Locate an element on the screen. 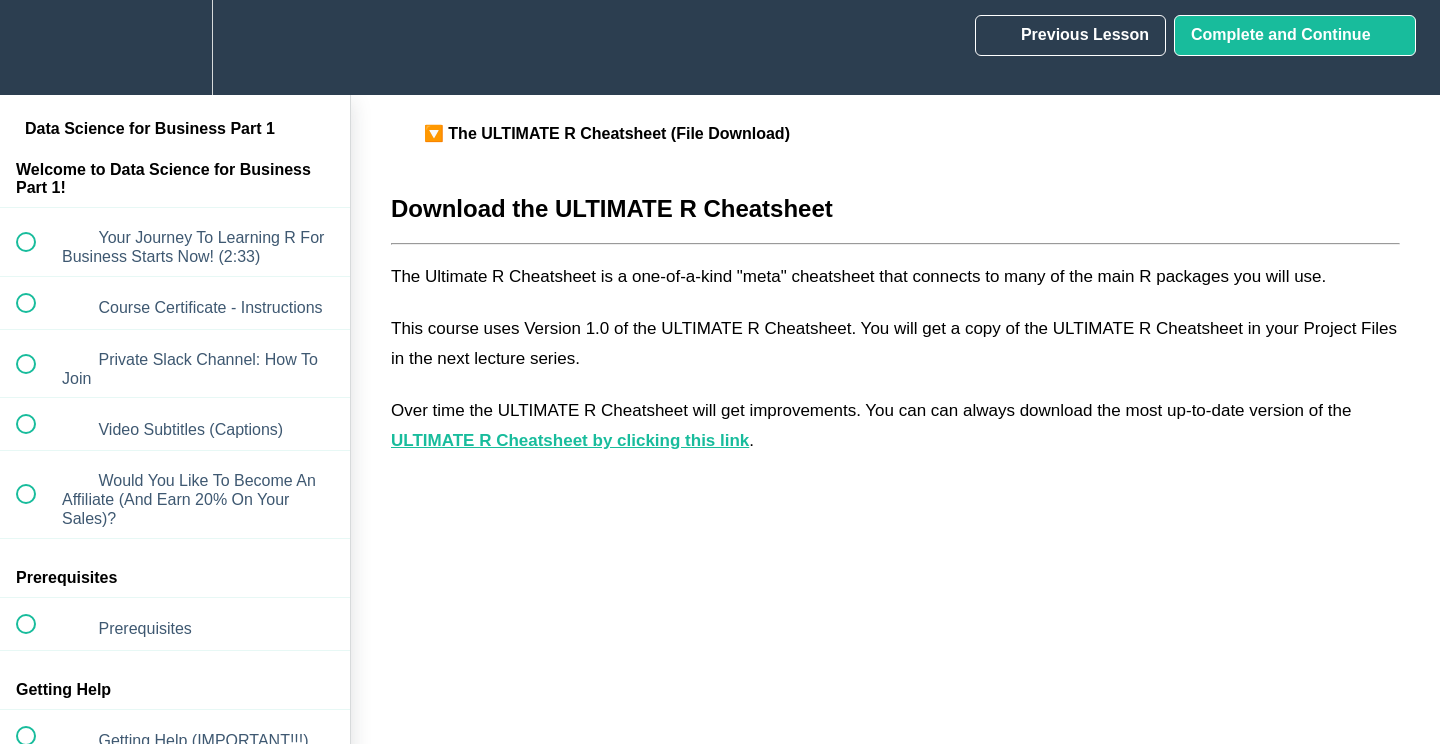  [menuitem] is located at coordinates (175, 47).